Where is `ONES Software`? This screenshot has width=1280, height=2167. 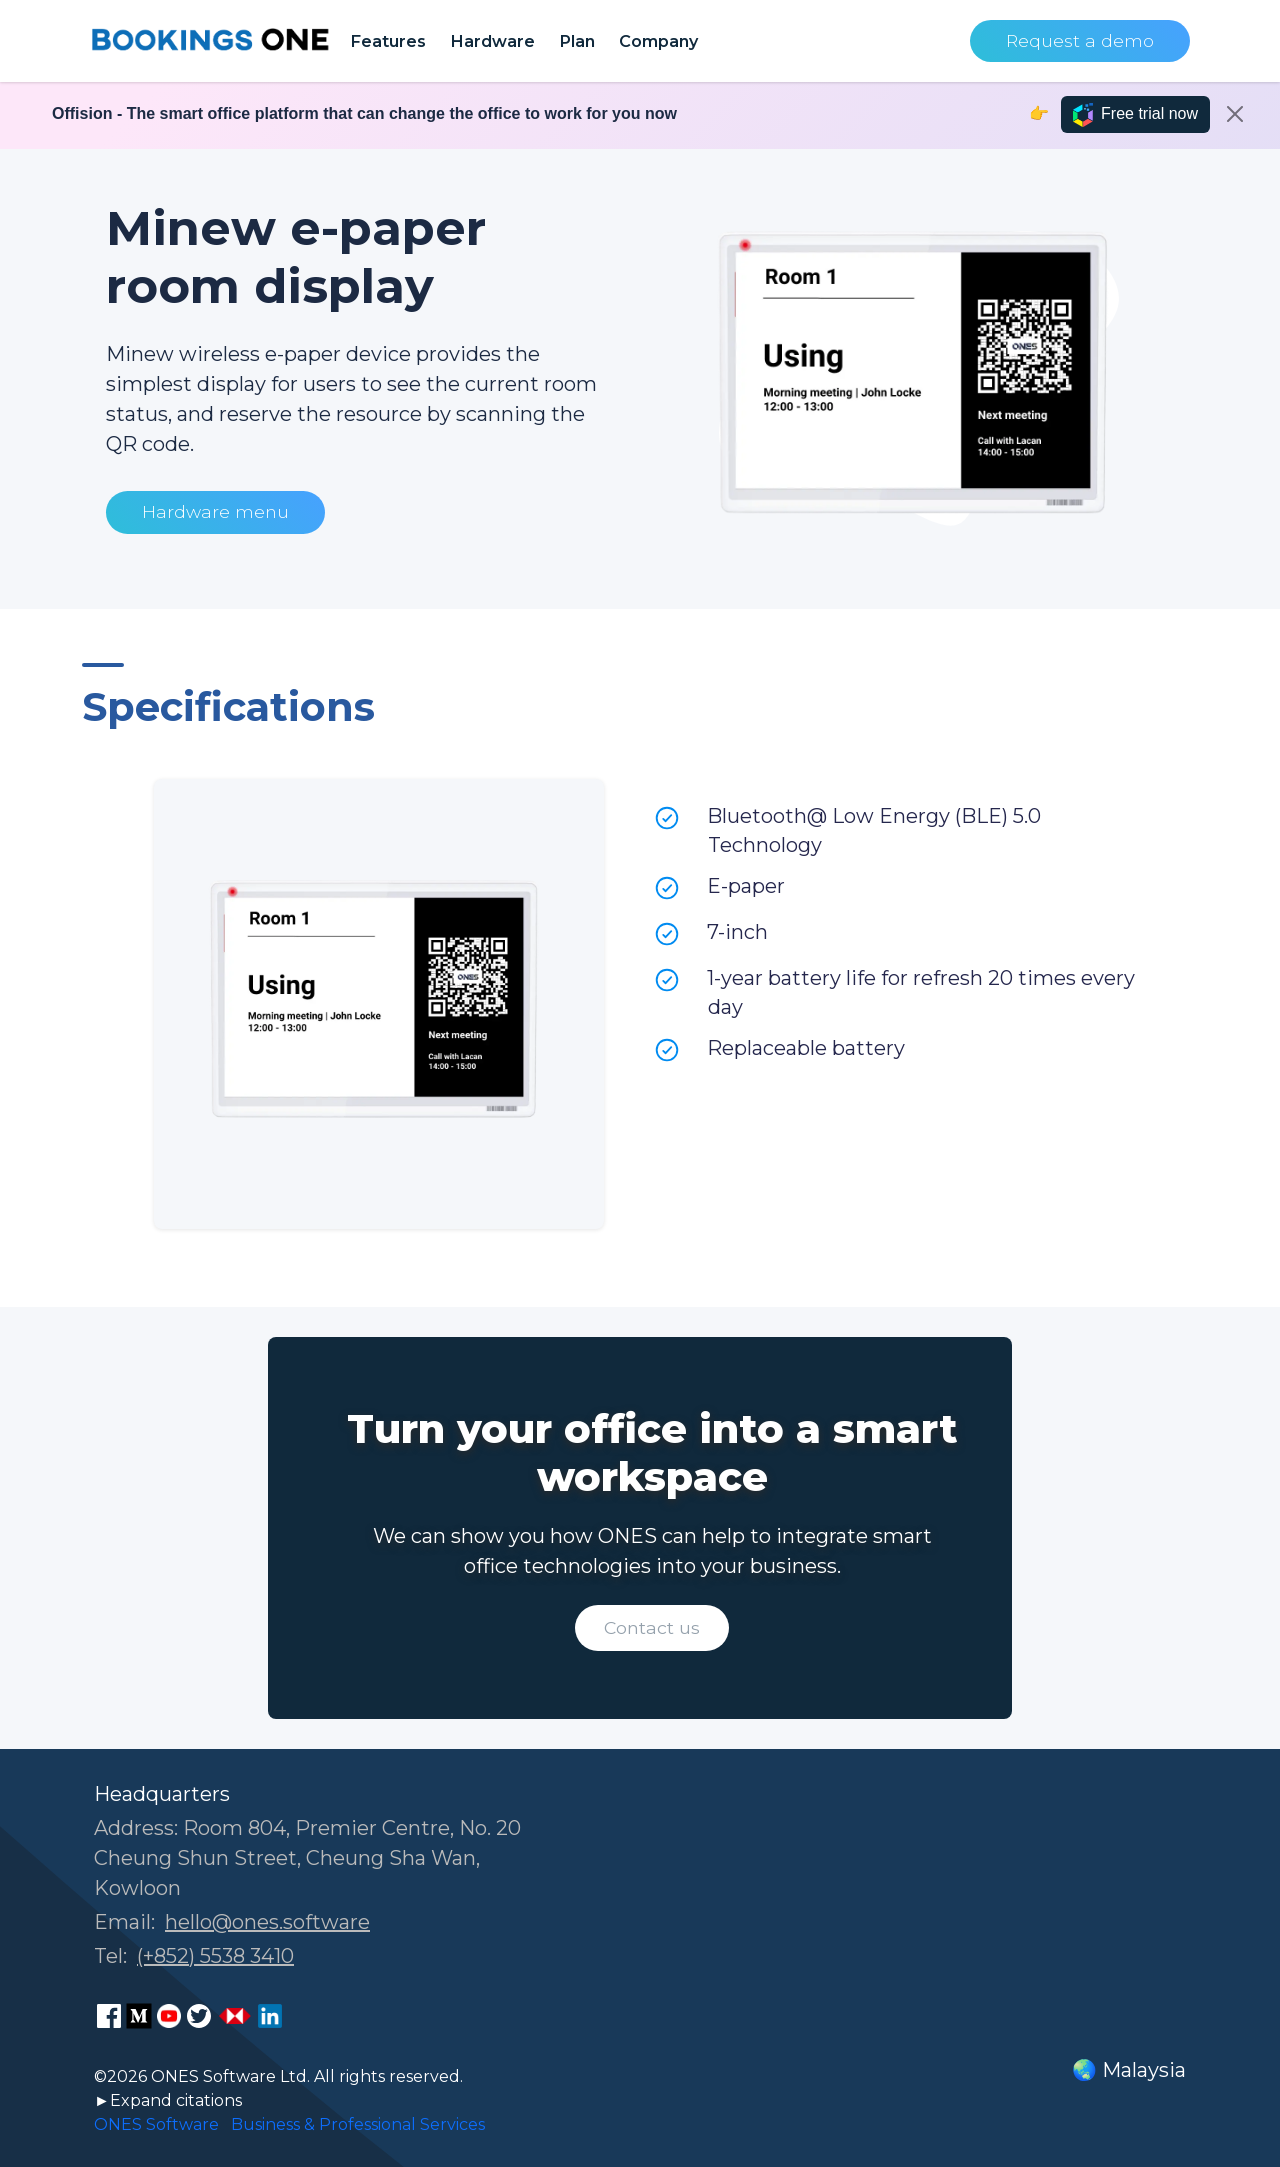
ONES Software is located at coordinates (156, 2124).